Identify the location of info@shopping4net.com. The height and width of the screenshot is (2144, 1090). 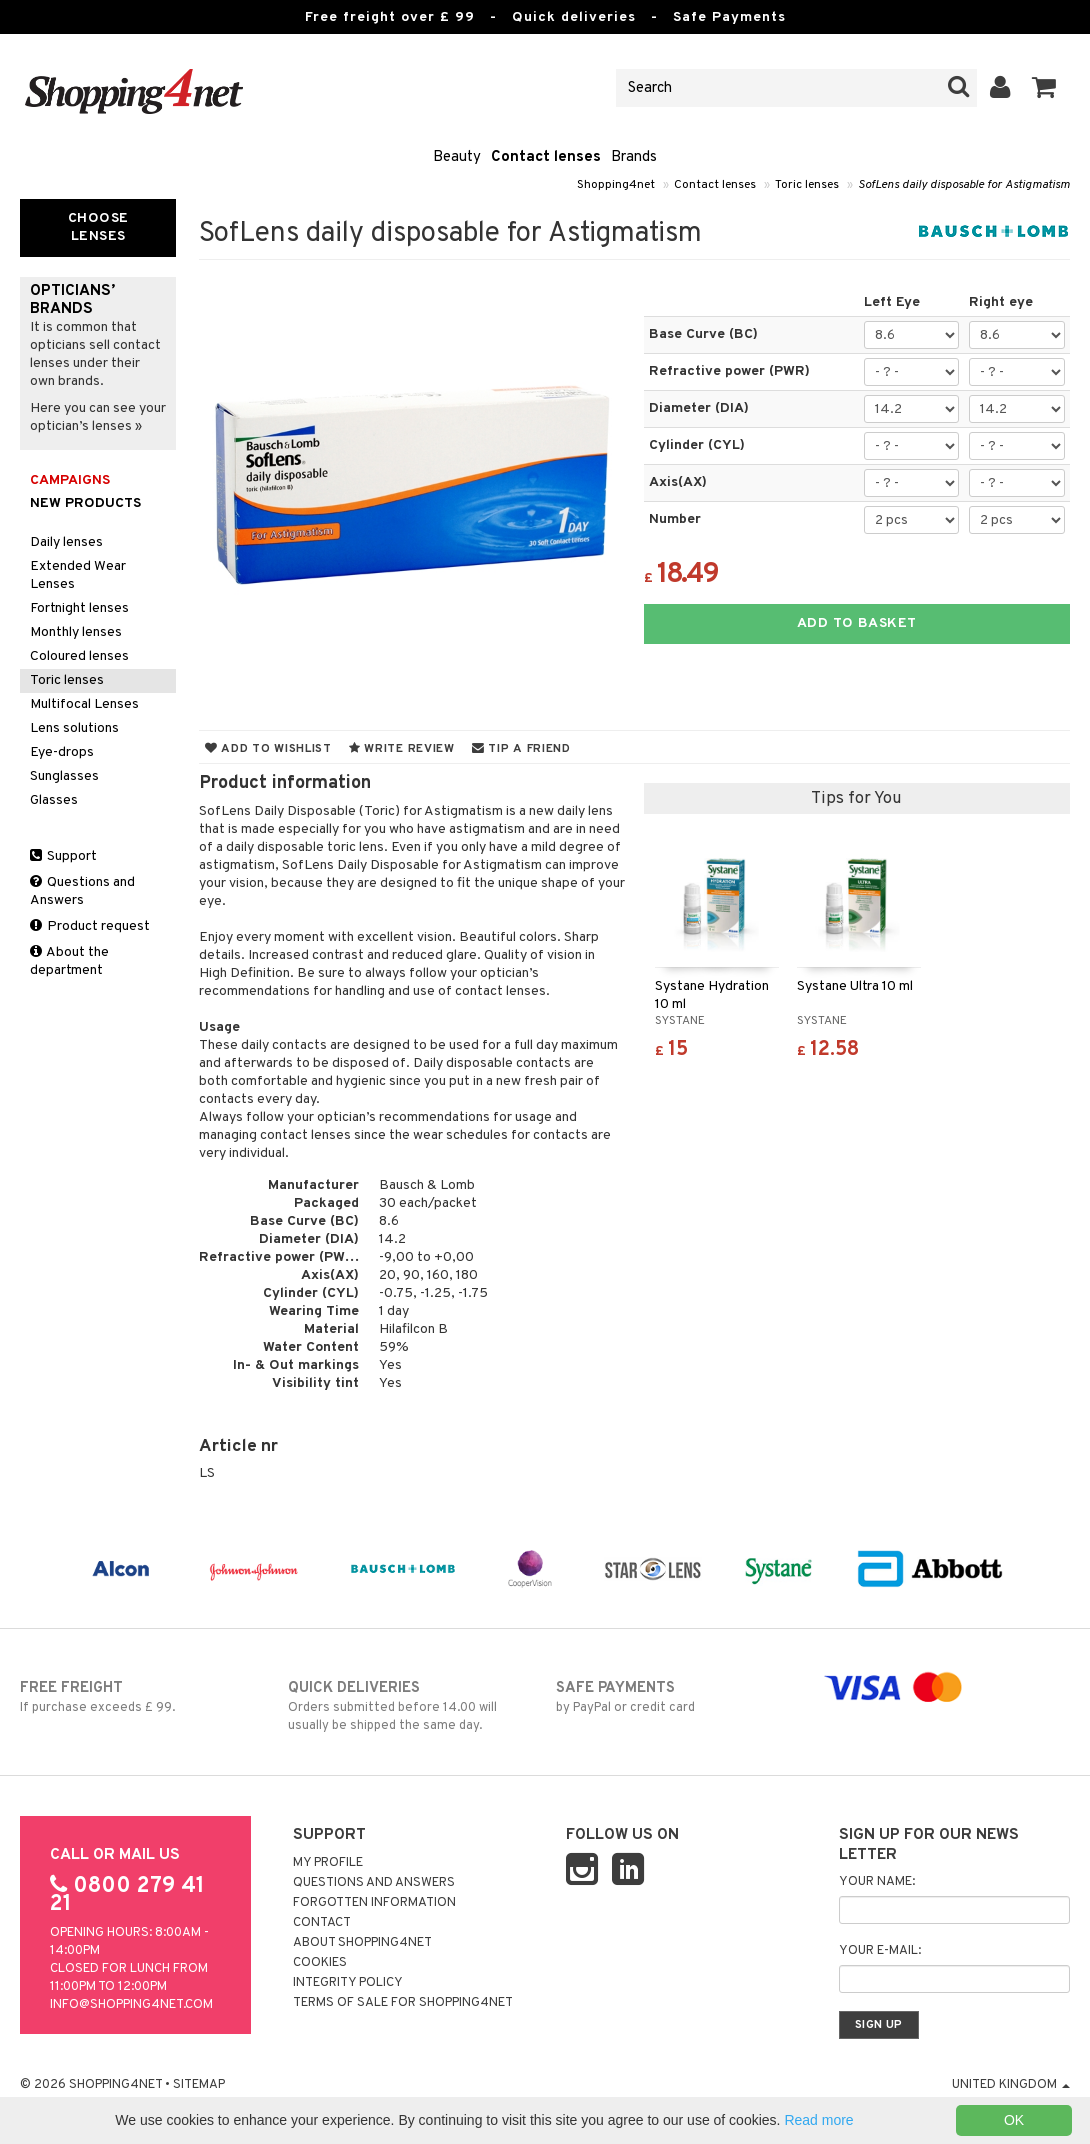
(131, 2005).